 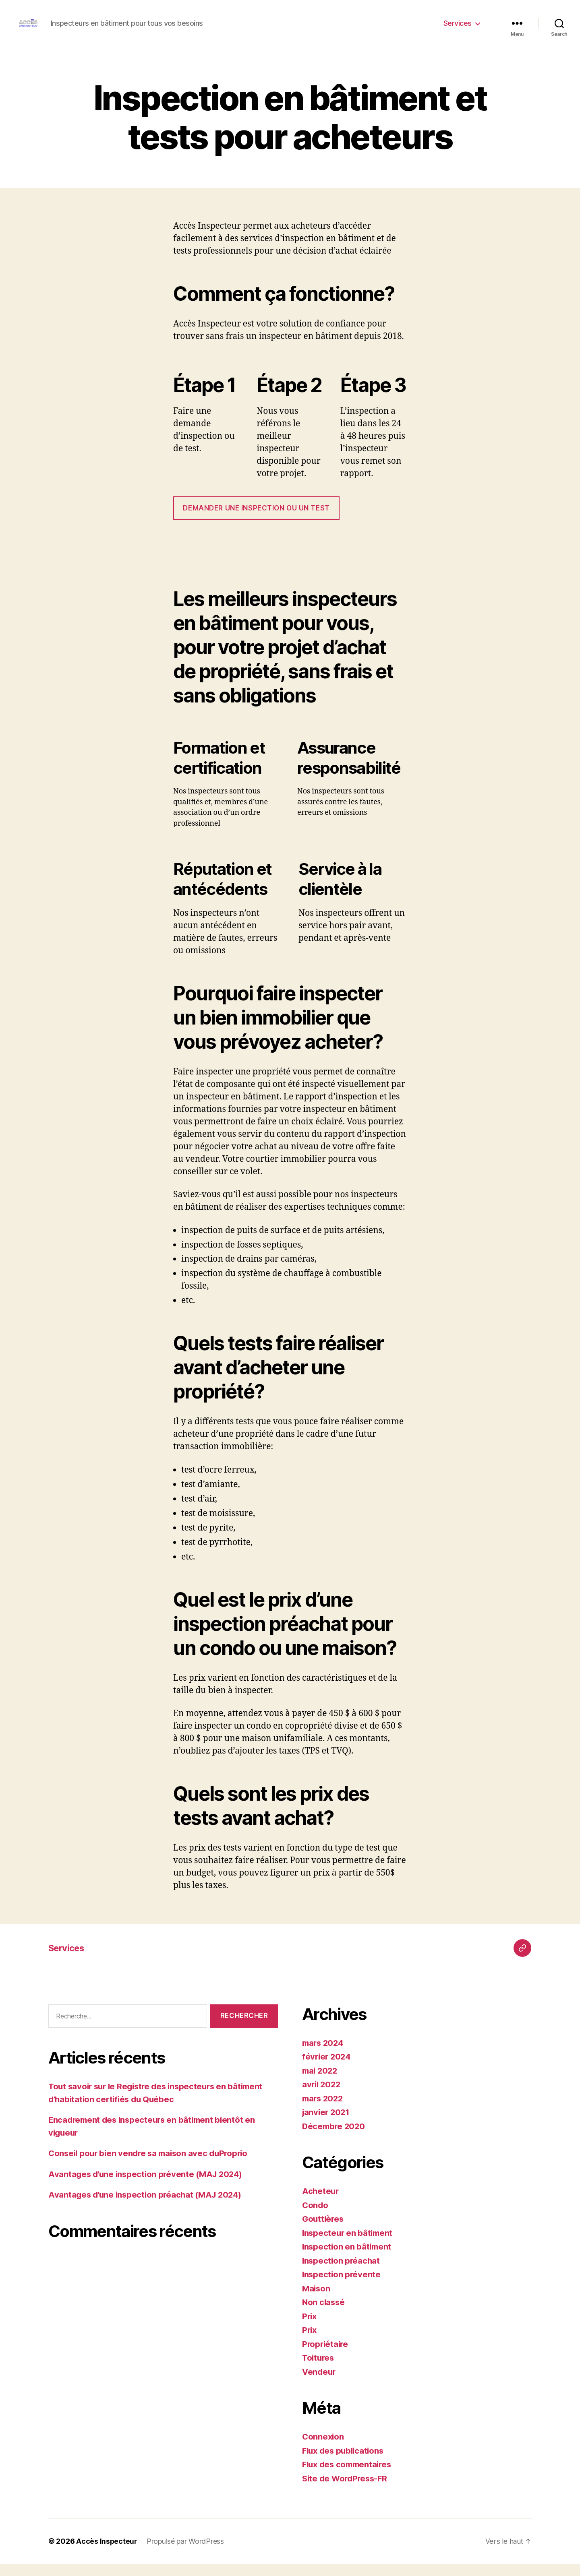 What do you see at coordinates (322, 2096) in the screenshot?
I see `avril 2022` at bounding box center [322, 2096].